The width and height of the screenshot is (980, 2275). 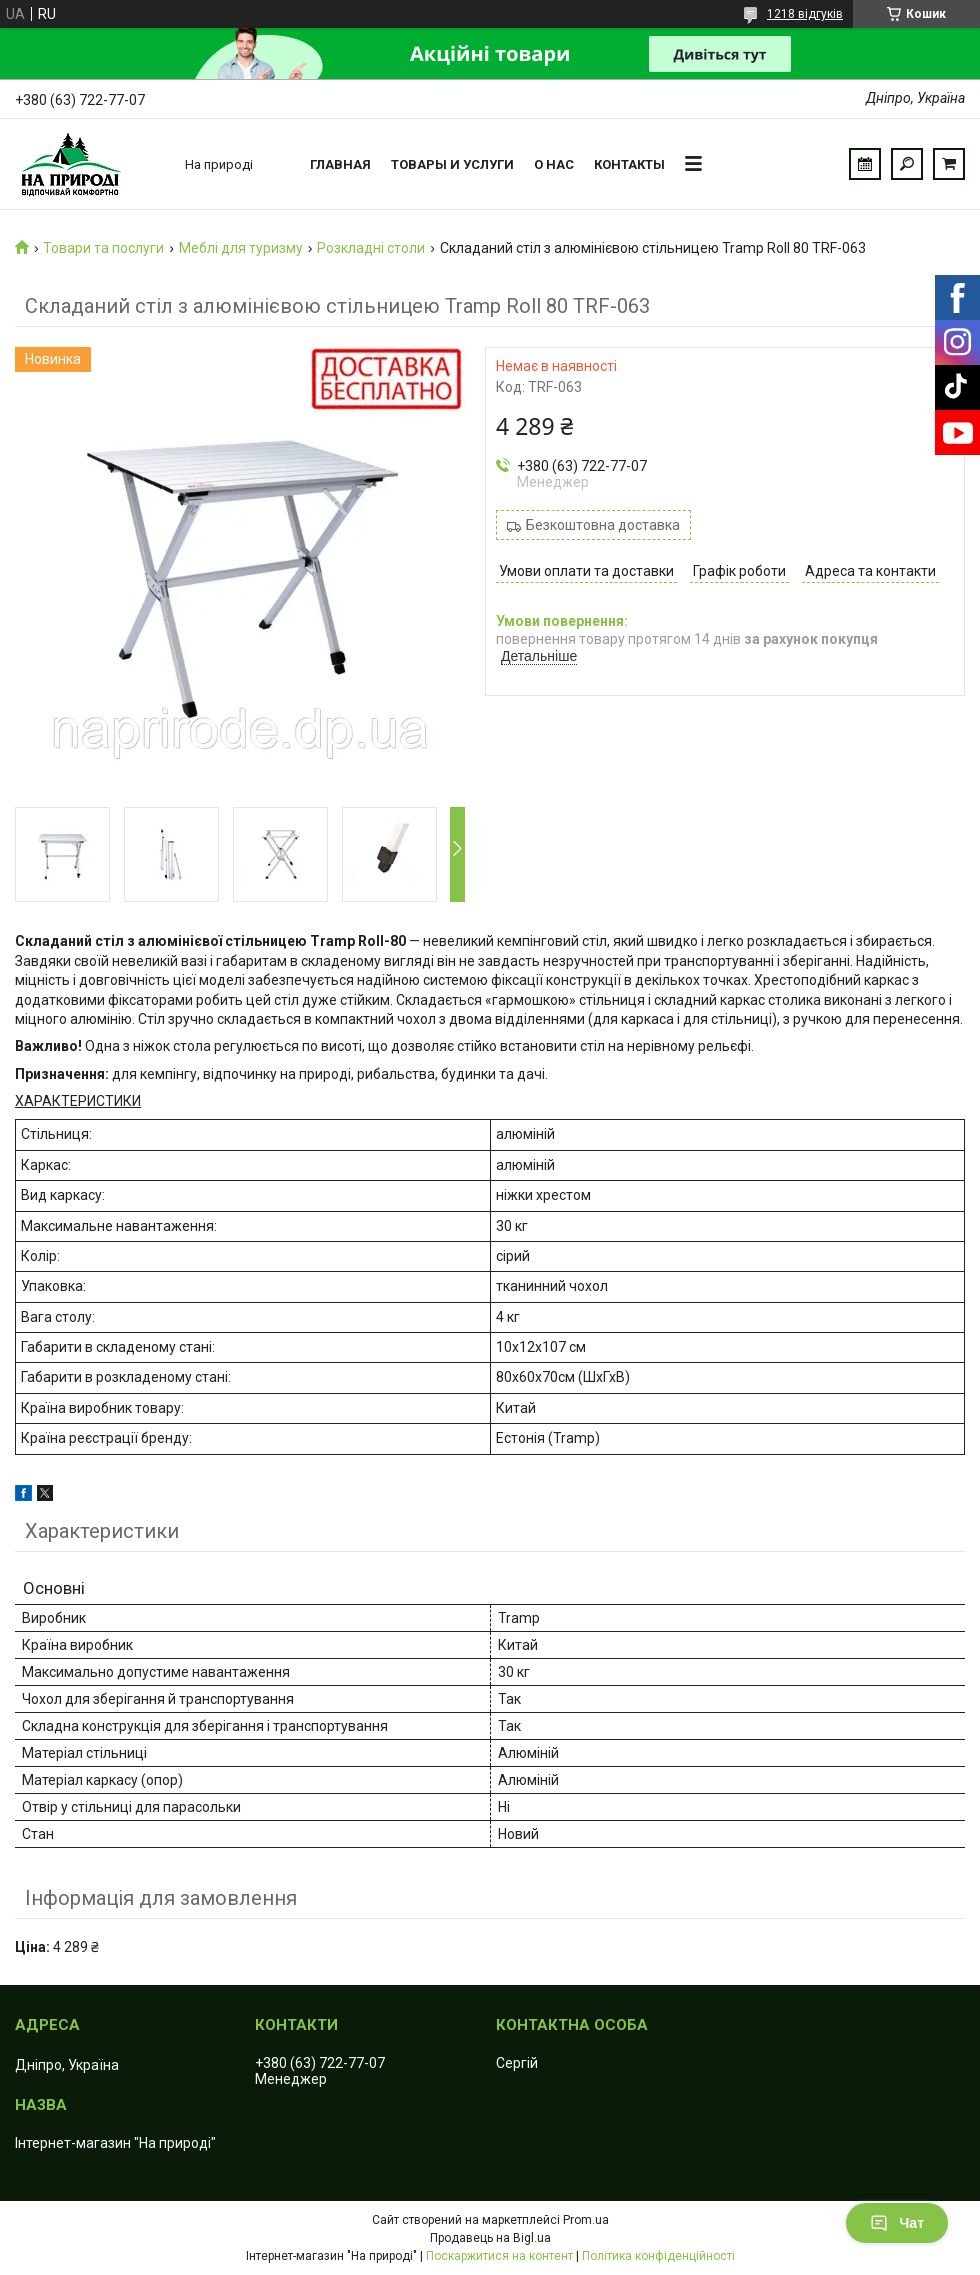 What do you see at coordinates (805, 14) in the screenshot?
I see `1218 відгуків` at bounding box center [805, 14].